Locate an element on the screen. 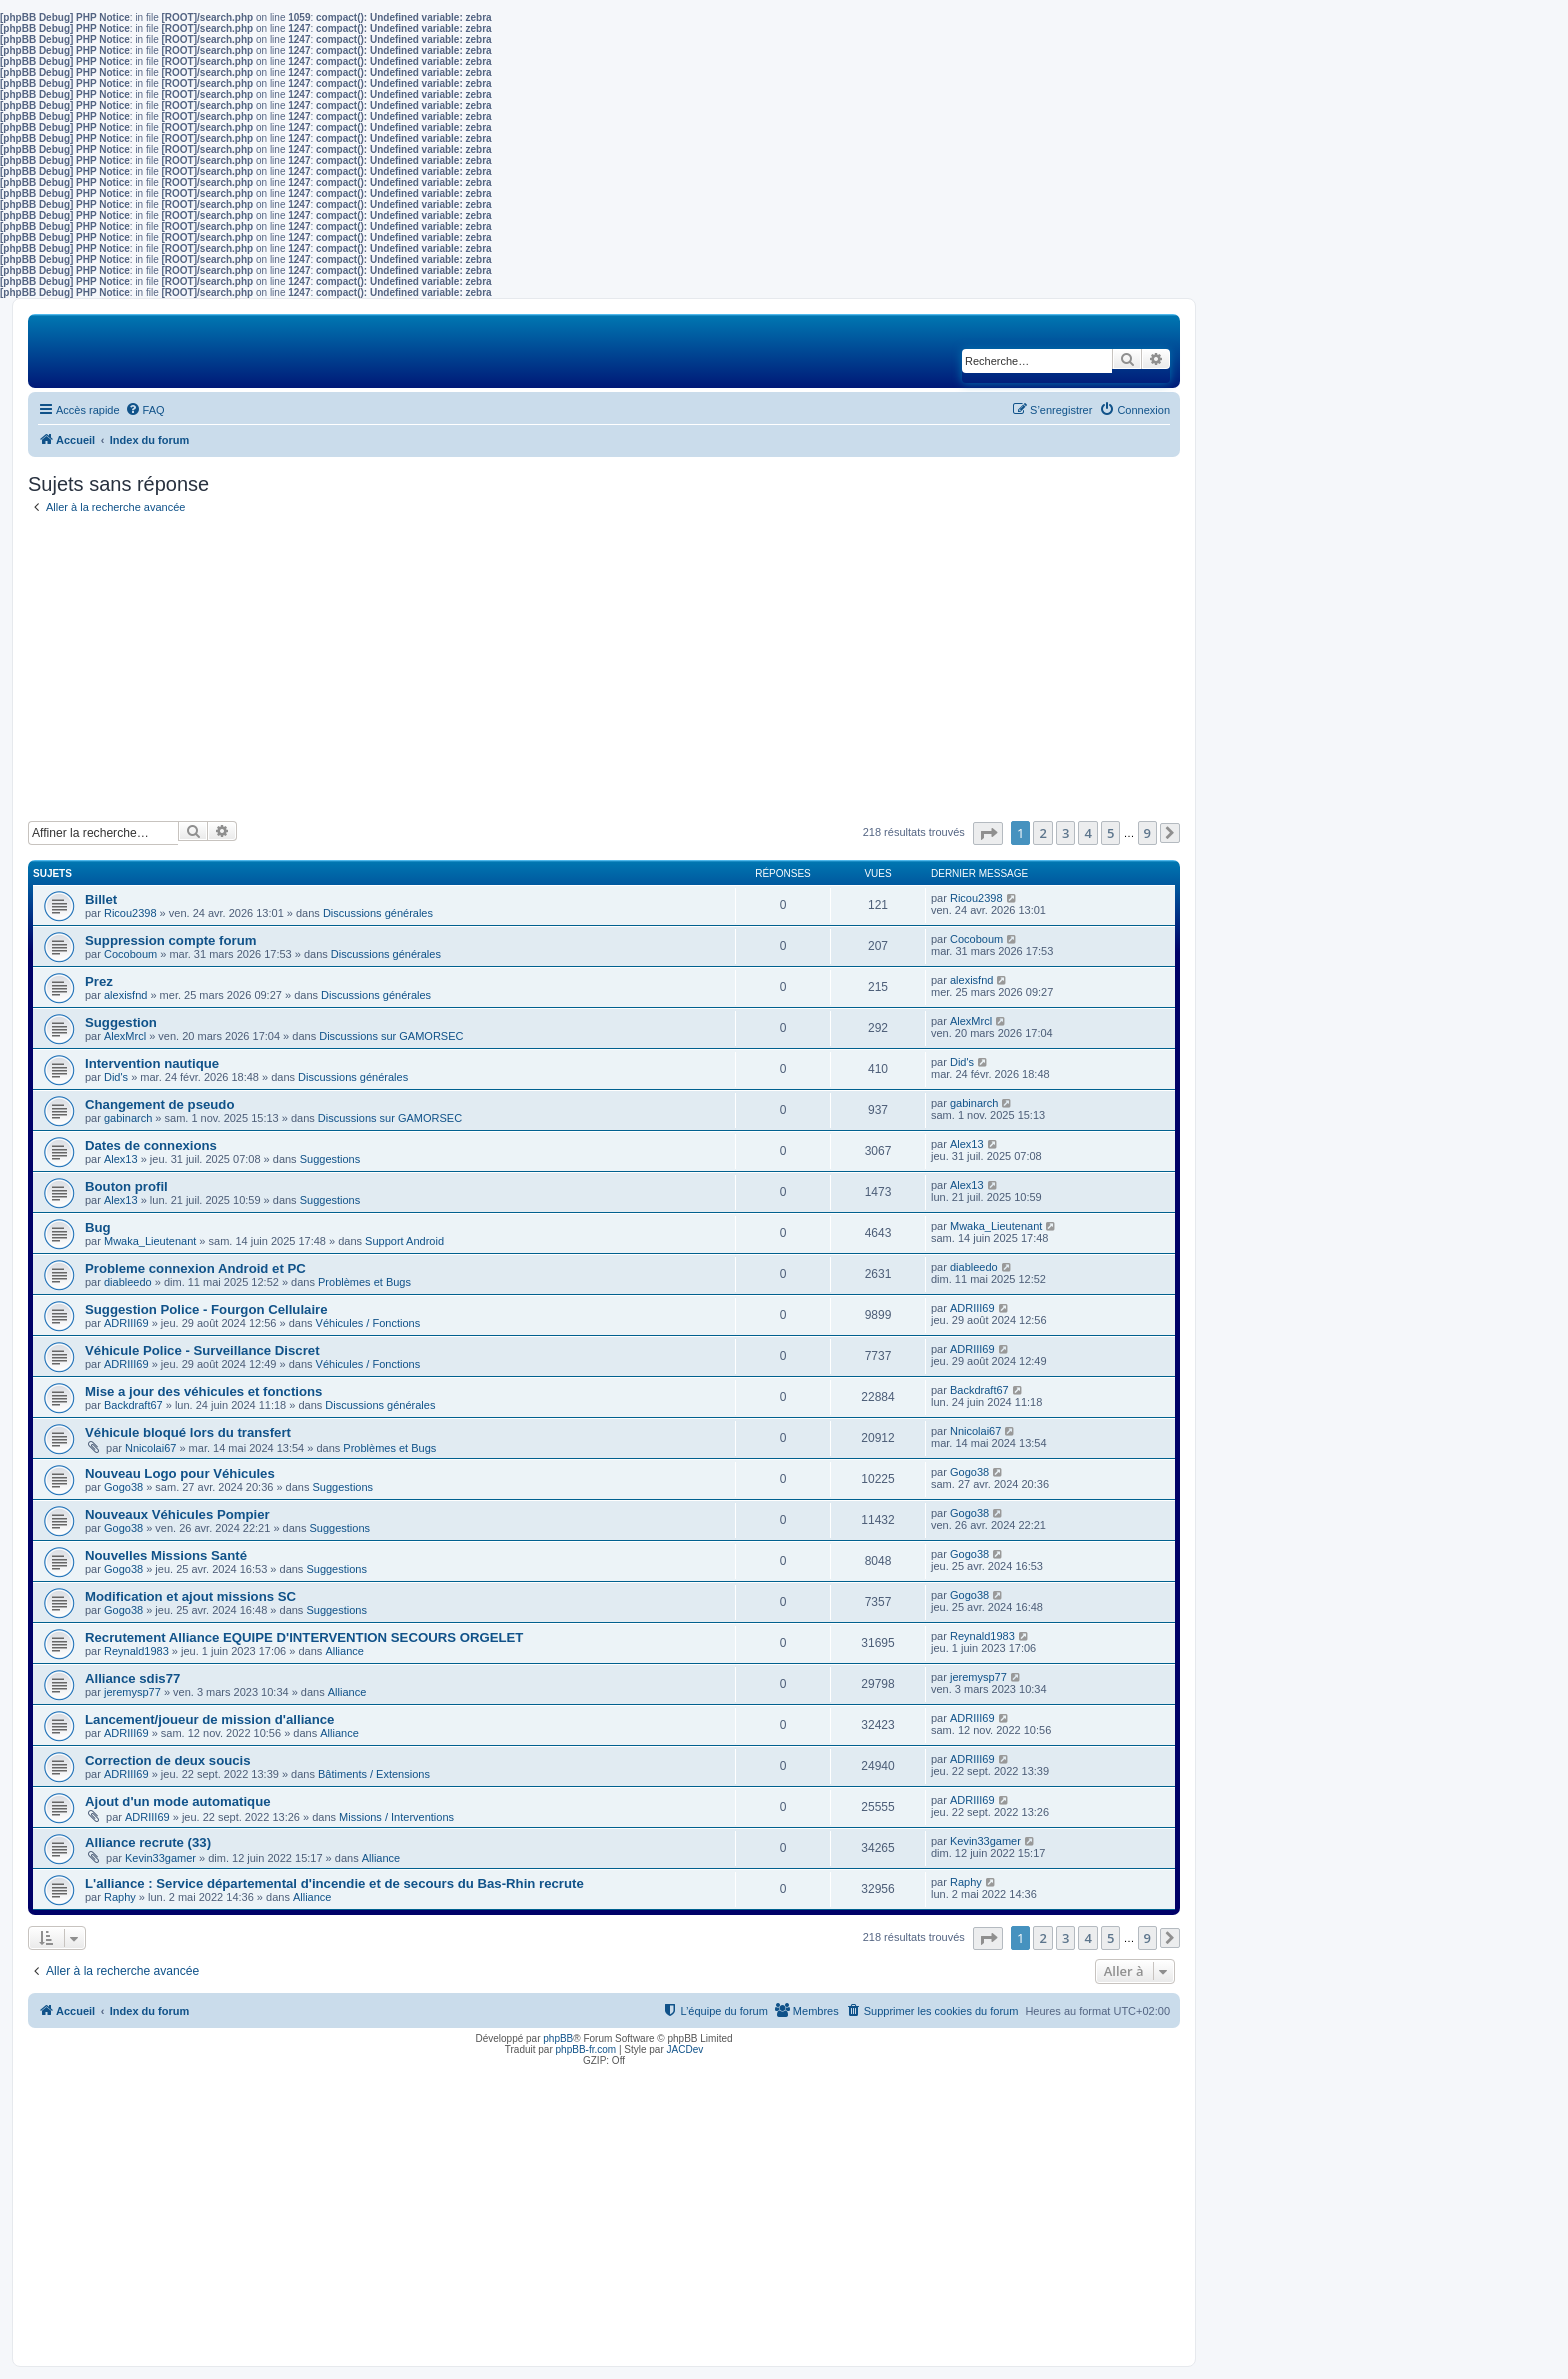 This screenshot has width=1568, height=2379. Nouveaux Véhicules Pompier is located at coordinates (177, 1514).